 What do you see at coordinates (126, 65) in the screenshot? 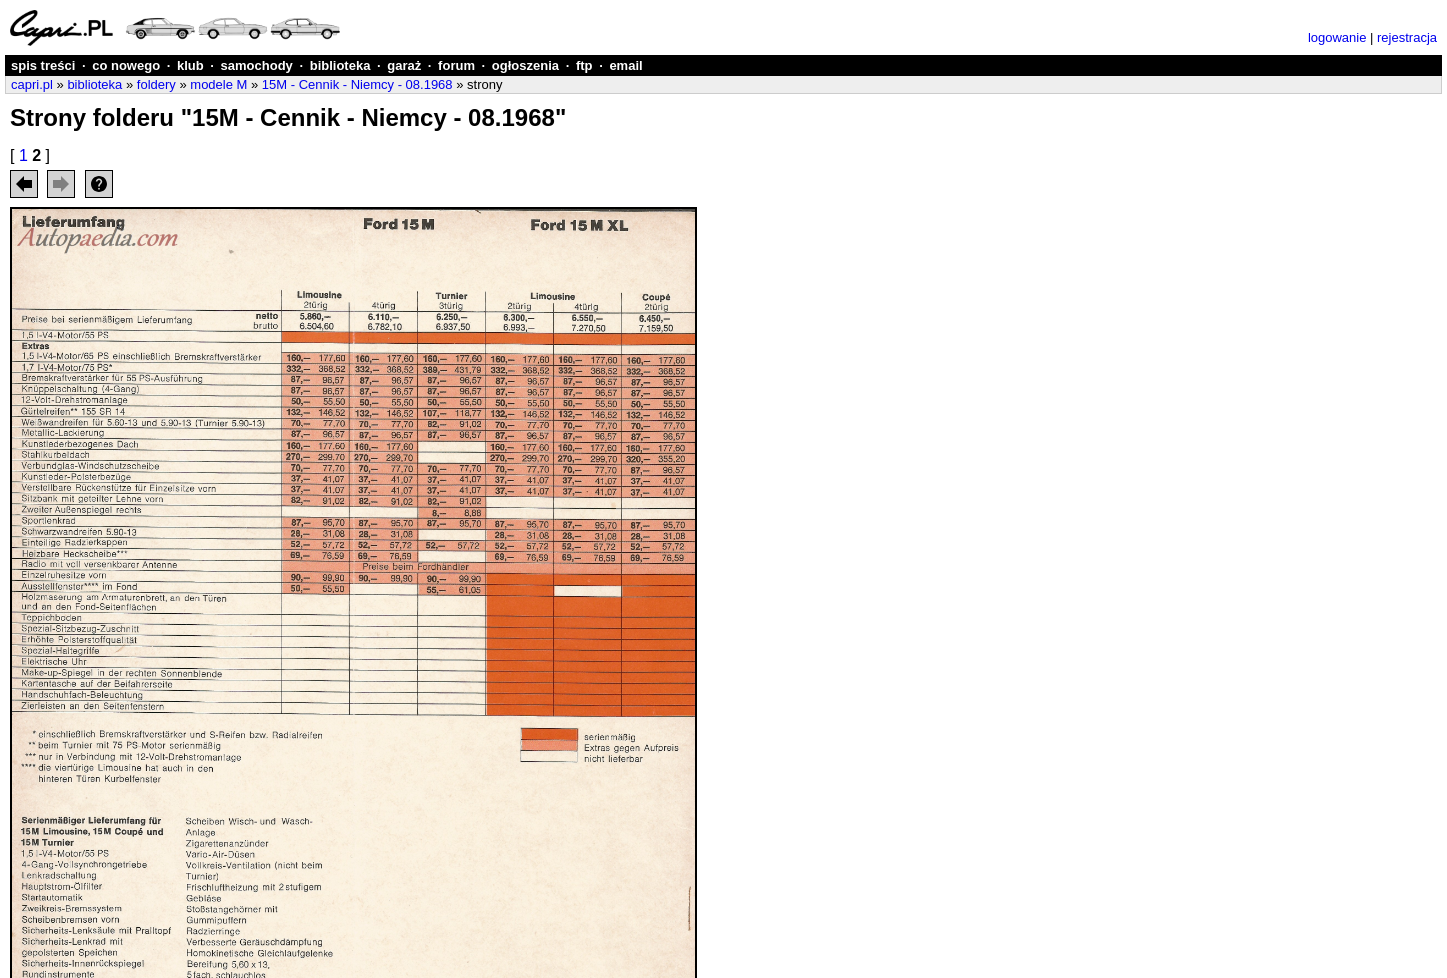
I see `co nowego` at bounding box center [126, 65].